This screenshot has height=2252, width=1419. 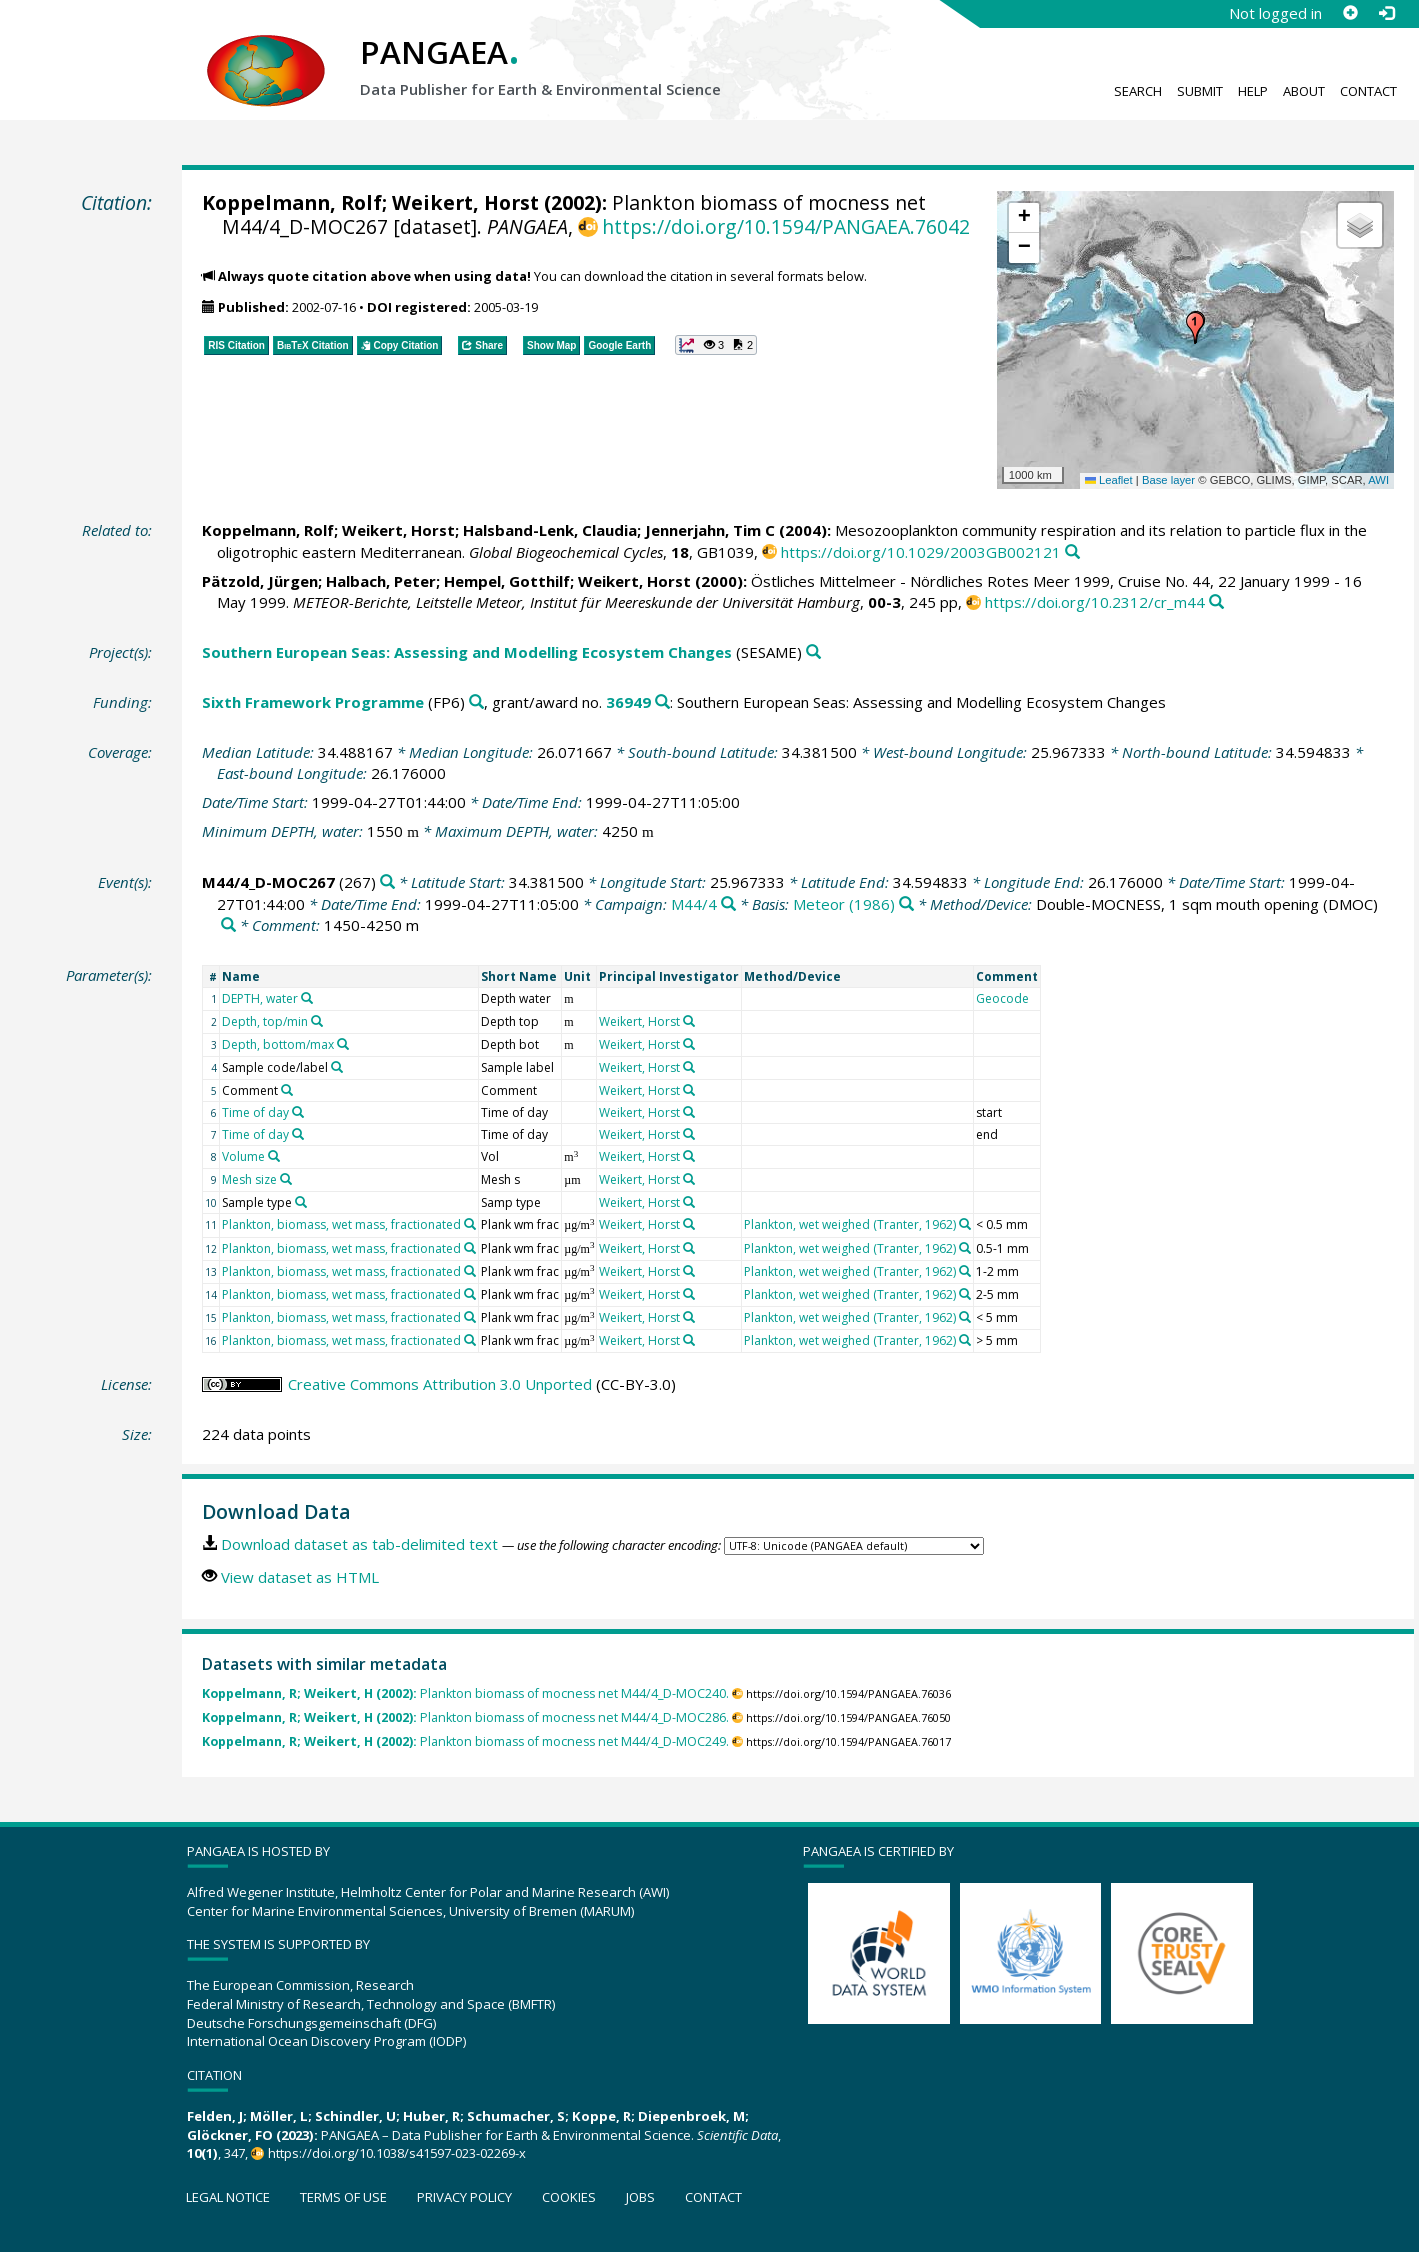 I want to click on [Search PANGAEA for other datasets related to 'Meteor (1986)'], so click(x=906, y=904).